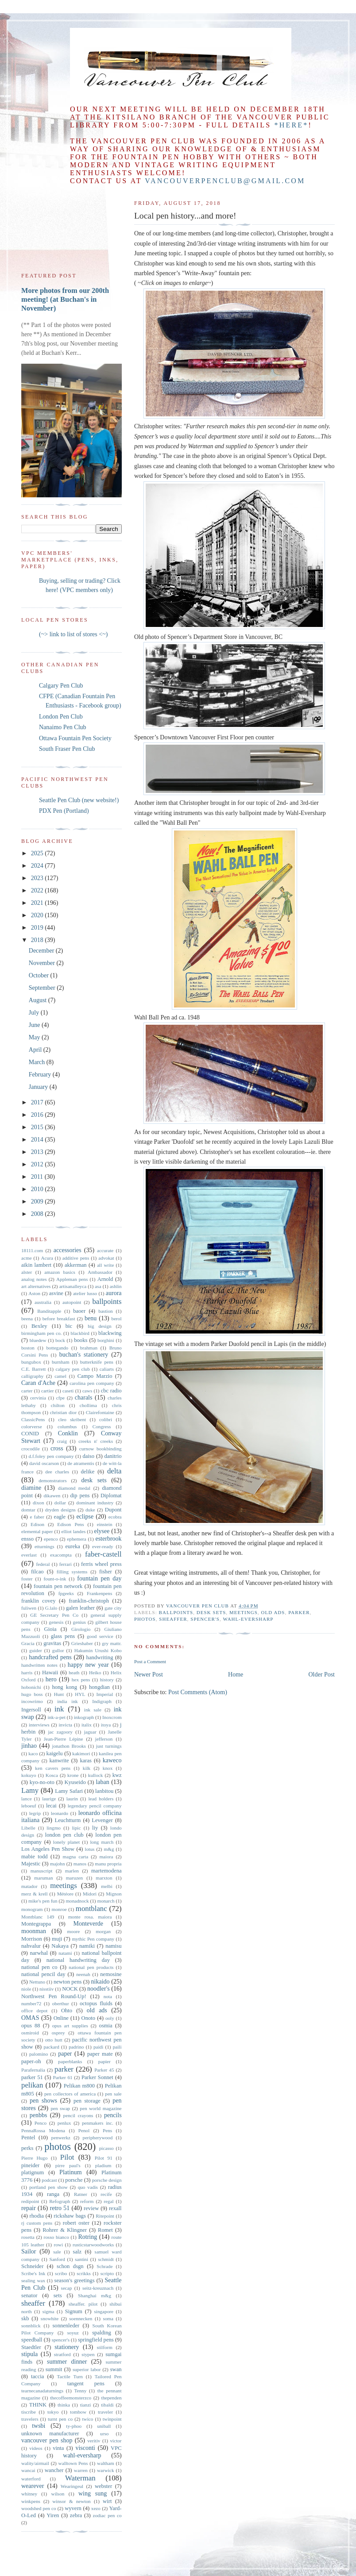  Describe the element at coordinates (76, 1856) in the screenshot. I see `magna carta` at that location.